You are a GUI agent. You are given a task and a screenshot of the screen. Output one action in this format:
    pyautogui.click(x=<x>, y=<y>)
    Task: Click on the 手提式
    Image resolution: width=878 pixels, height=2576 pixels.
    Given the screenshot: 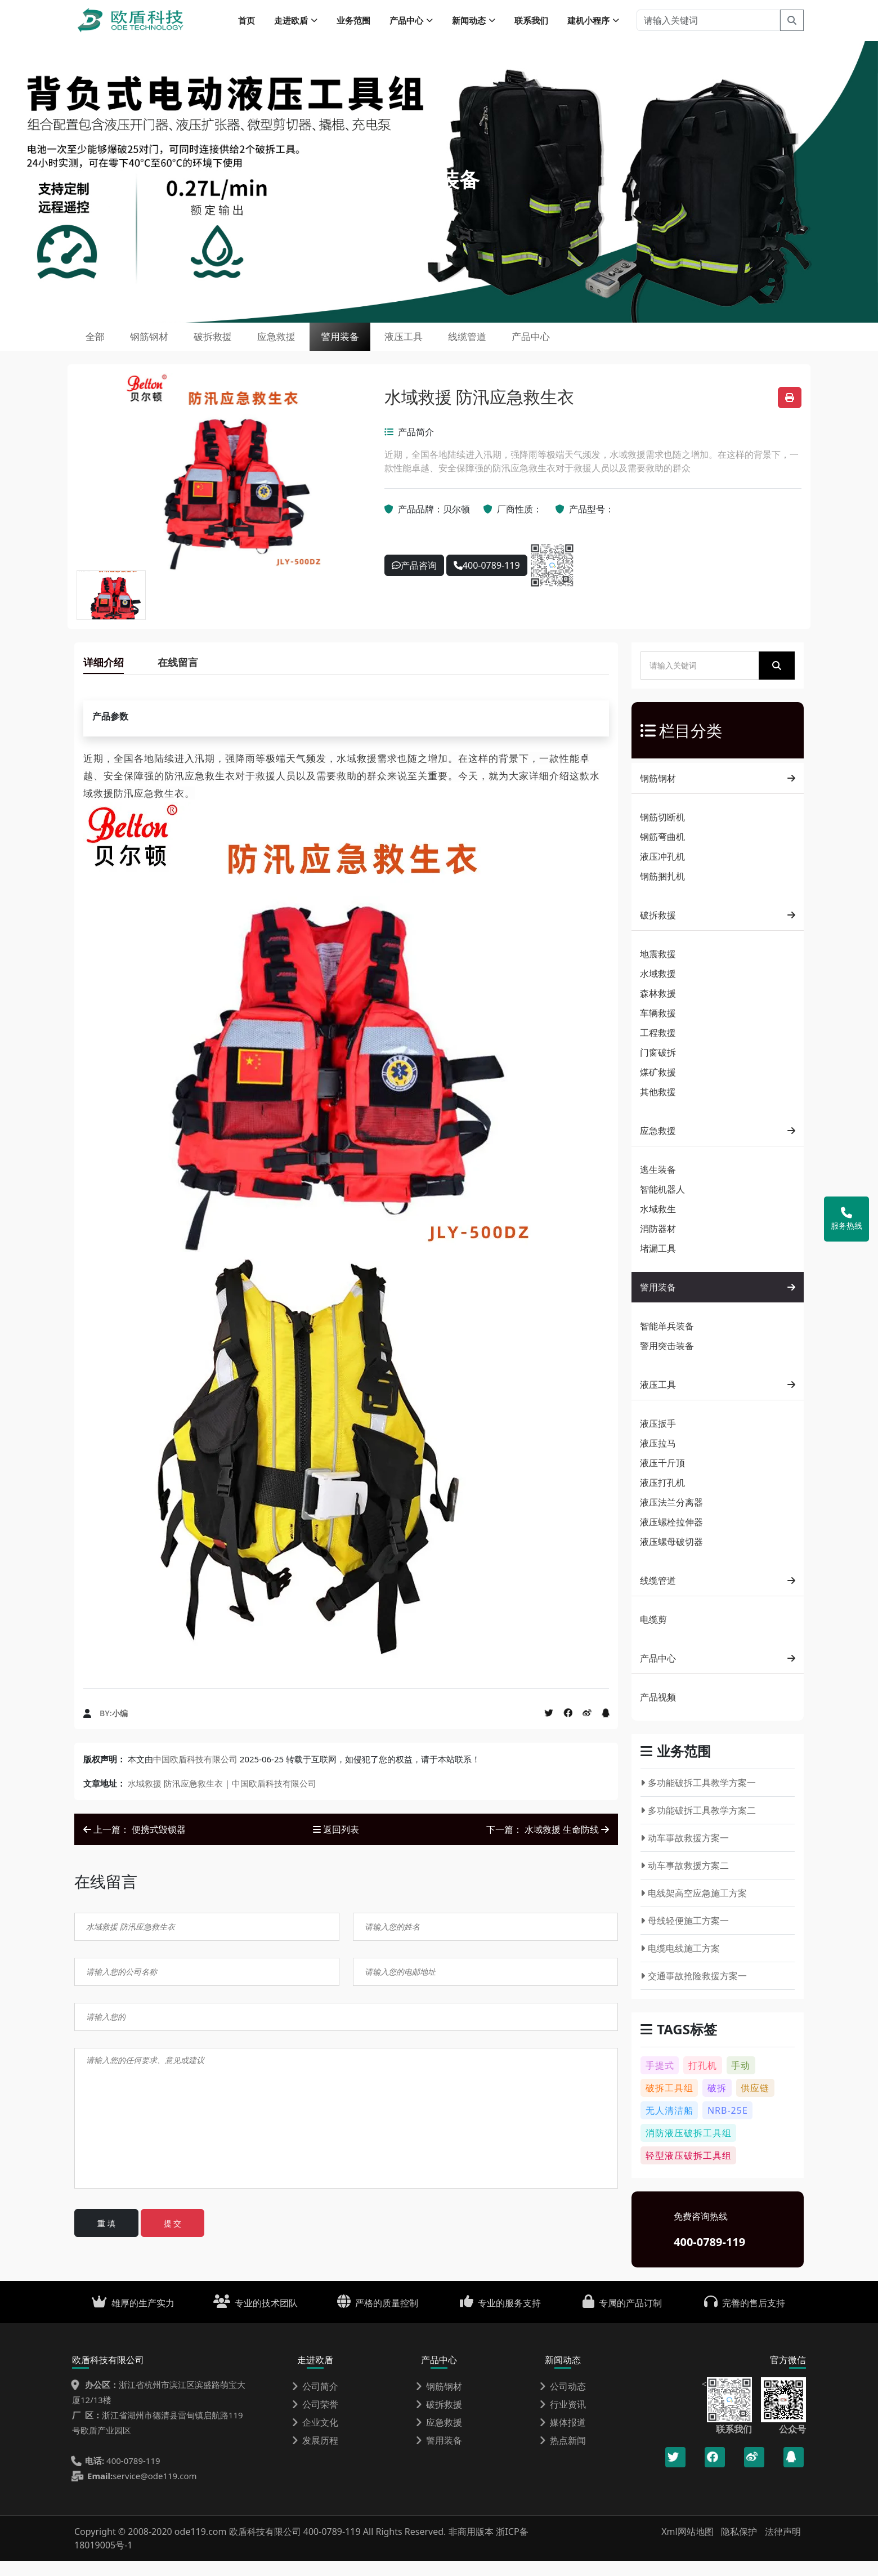 What is the action you would take?
    pyautogui.click(x=660, y=2080)
    